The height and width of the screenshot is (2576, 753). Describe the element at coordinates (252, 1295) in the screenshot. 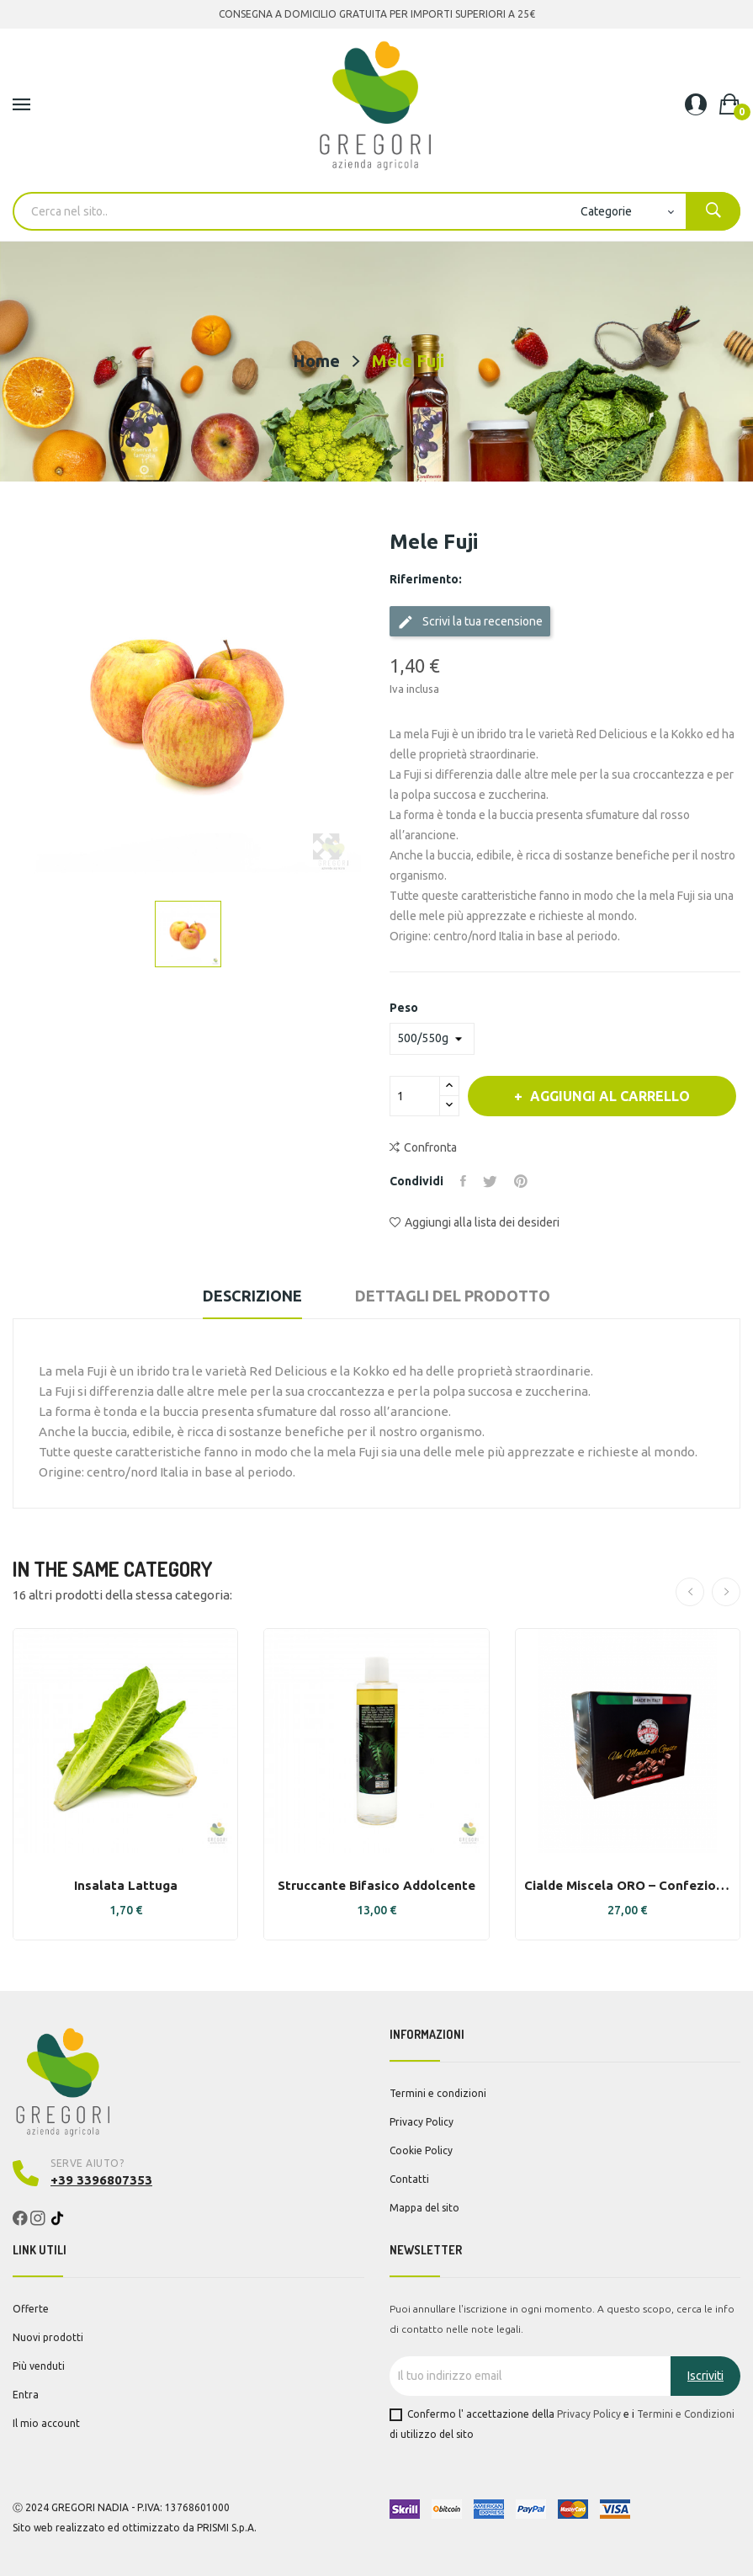

I see `Descrizione [tab]` at that location.